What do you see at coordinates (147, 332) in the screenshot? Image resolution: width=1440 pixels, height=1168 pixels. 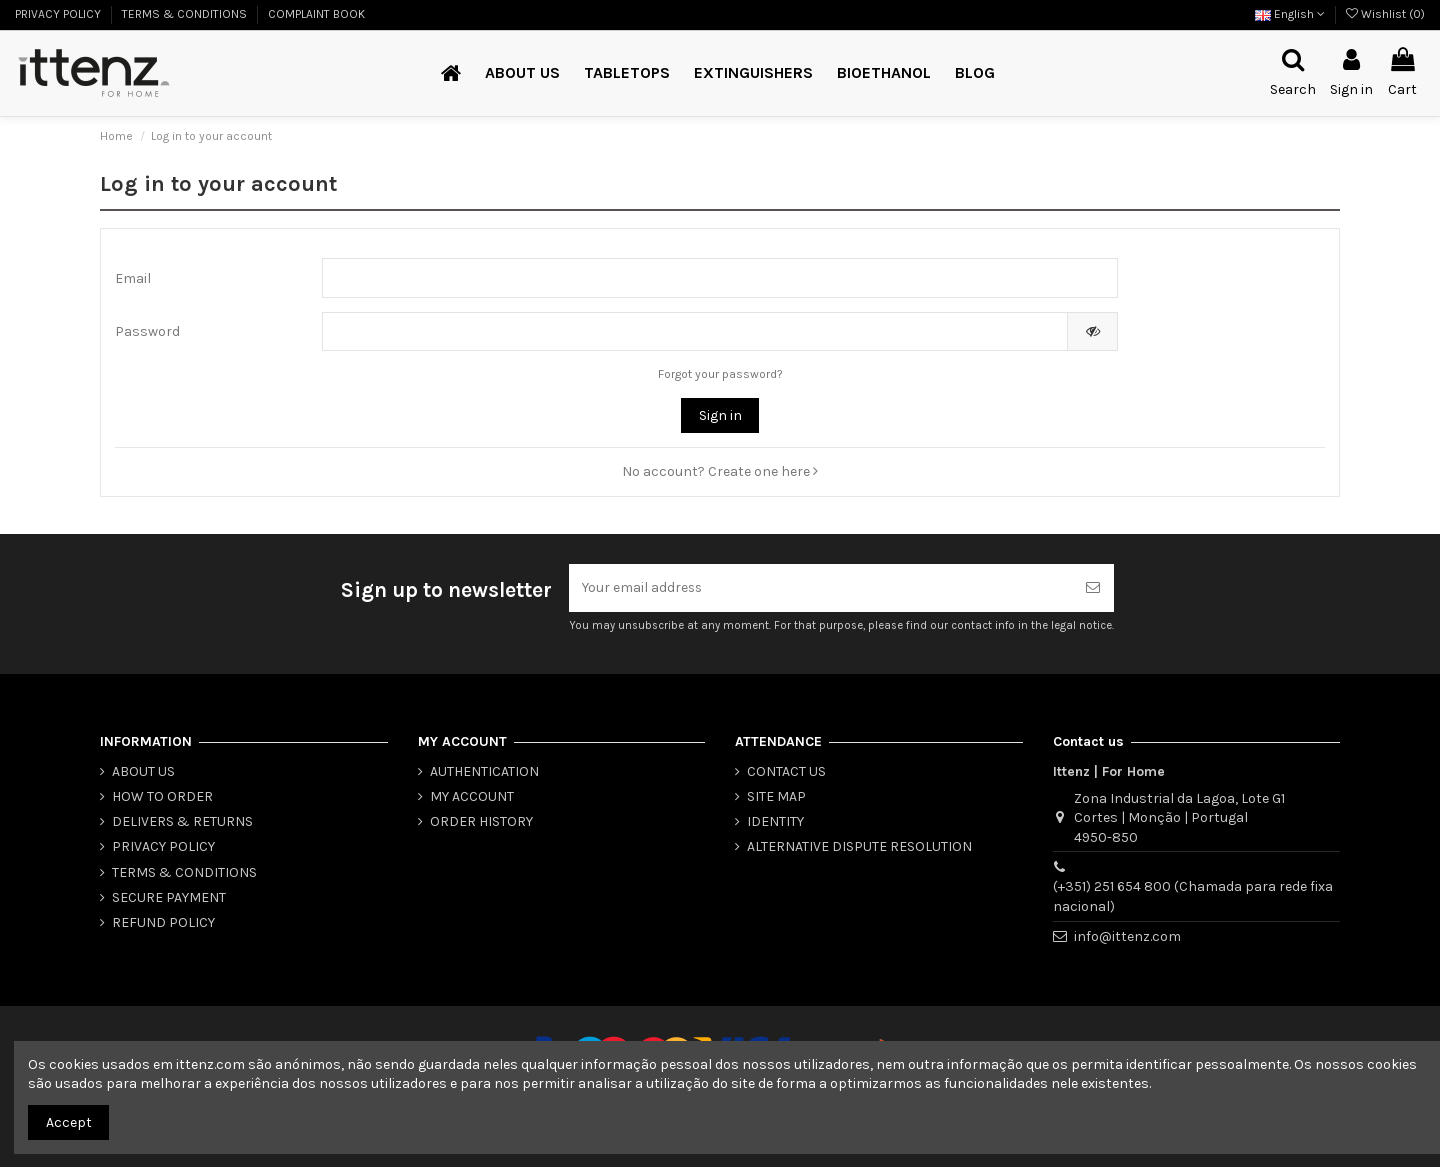 I see `Password` at bounding box center [147, 332].